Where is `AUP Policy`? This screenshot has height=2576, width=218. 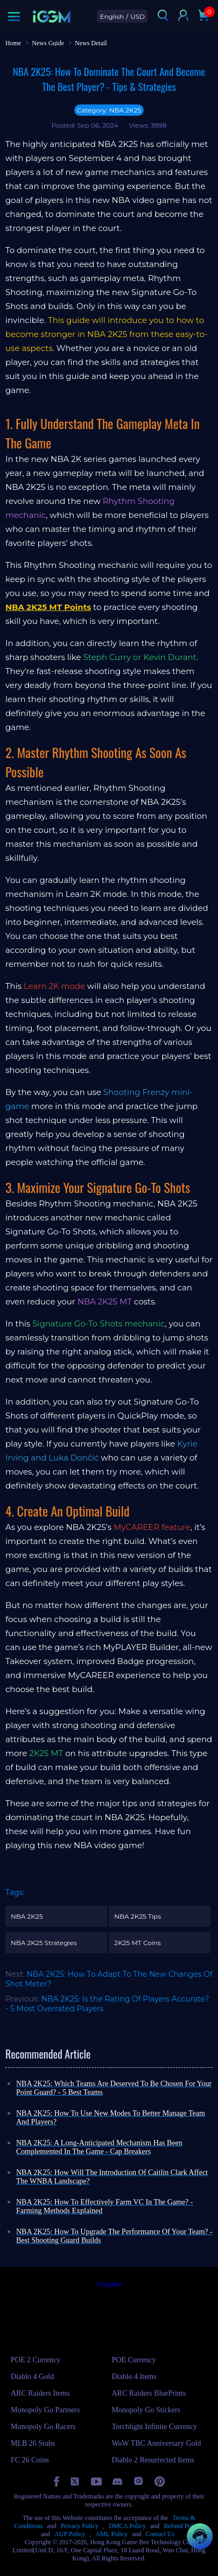 AUP Policy is located at coordinates (69, 2534).